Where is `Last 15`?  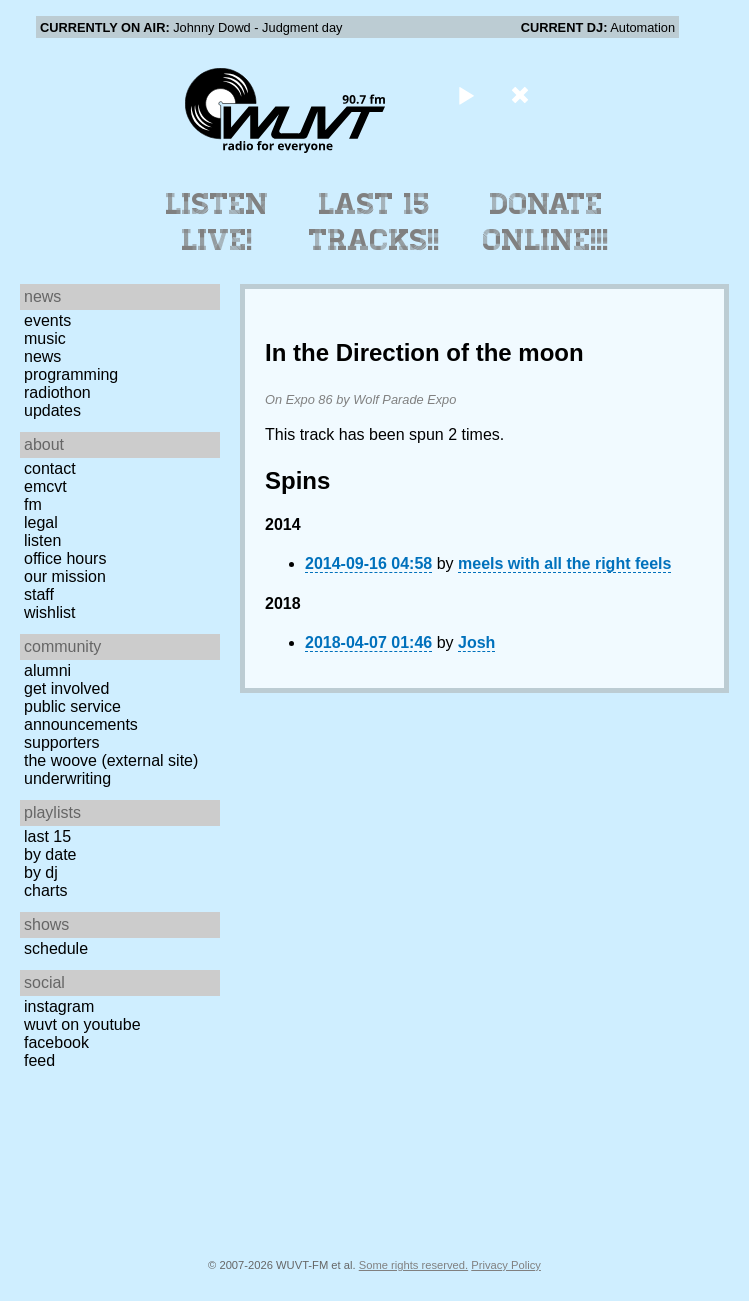 Last 15 is located at coordinates (47, 836).